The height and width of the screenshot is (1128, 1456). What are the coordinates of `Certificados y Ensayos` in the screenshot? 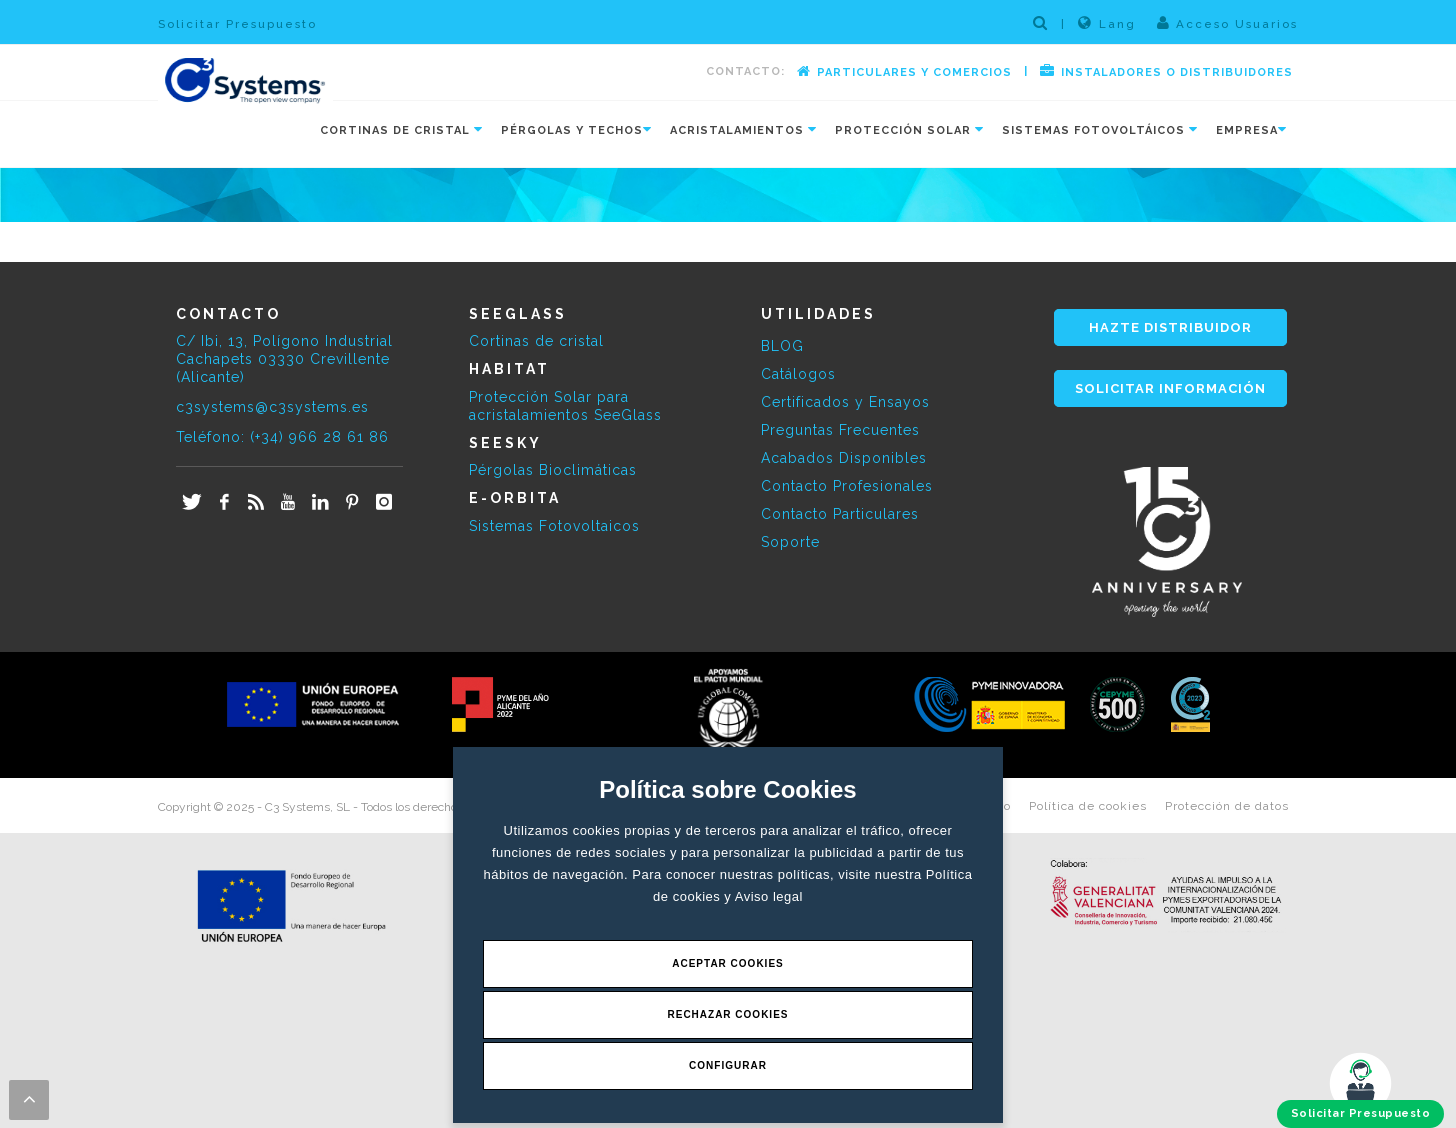 It's located at (845, 402).